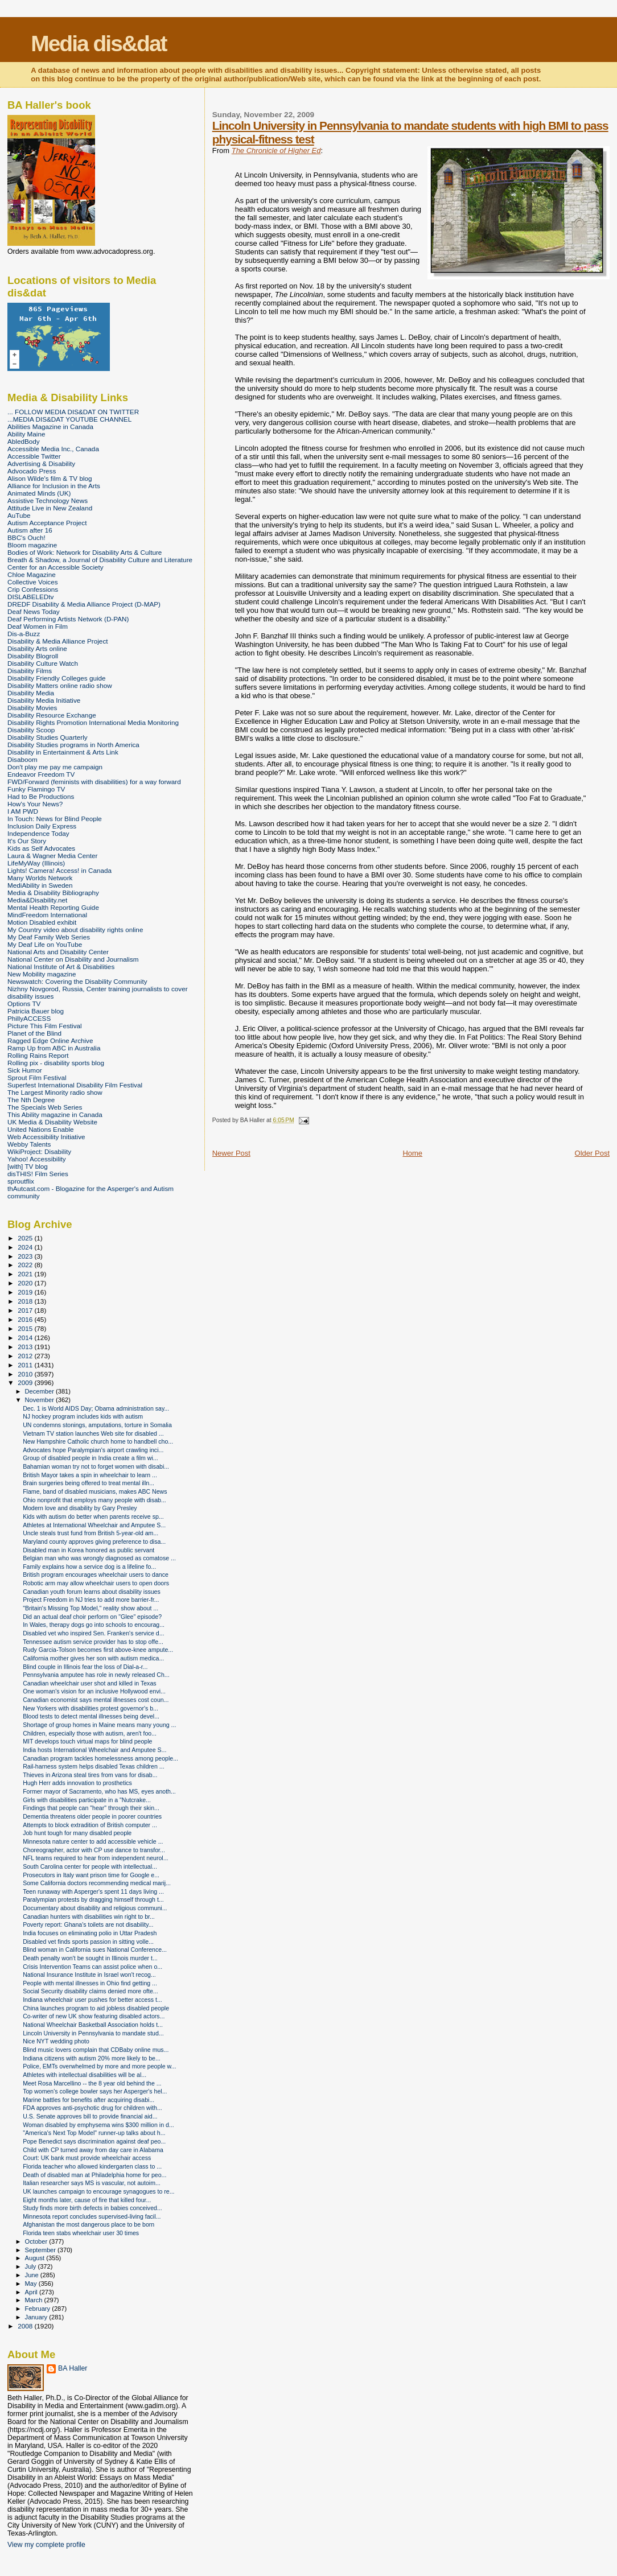  What do you see at coordinates (50, 426) in the screenshot?
I see `Abilities Magazine in Canada` at bounding box center [50, 426].